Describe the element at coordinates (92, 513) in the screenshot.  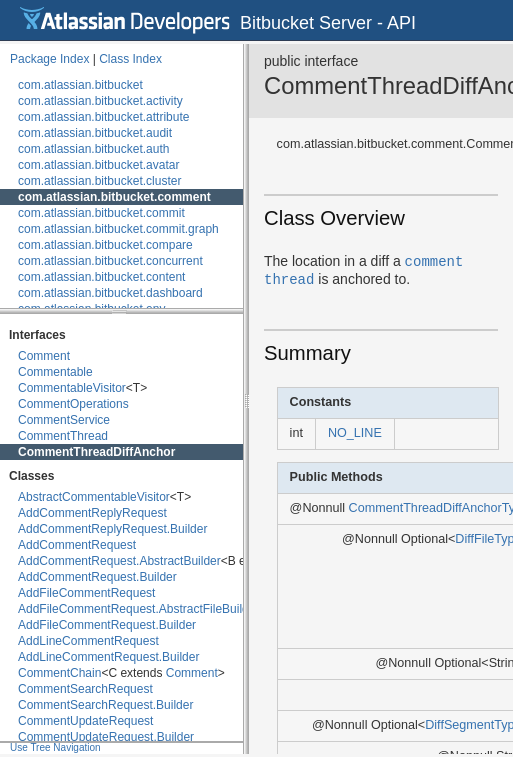
I see `AddCommentReplyRequest` at that location.